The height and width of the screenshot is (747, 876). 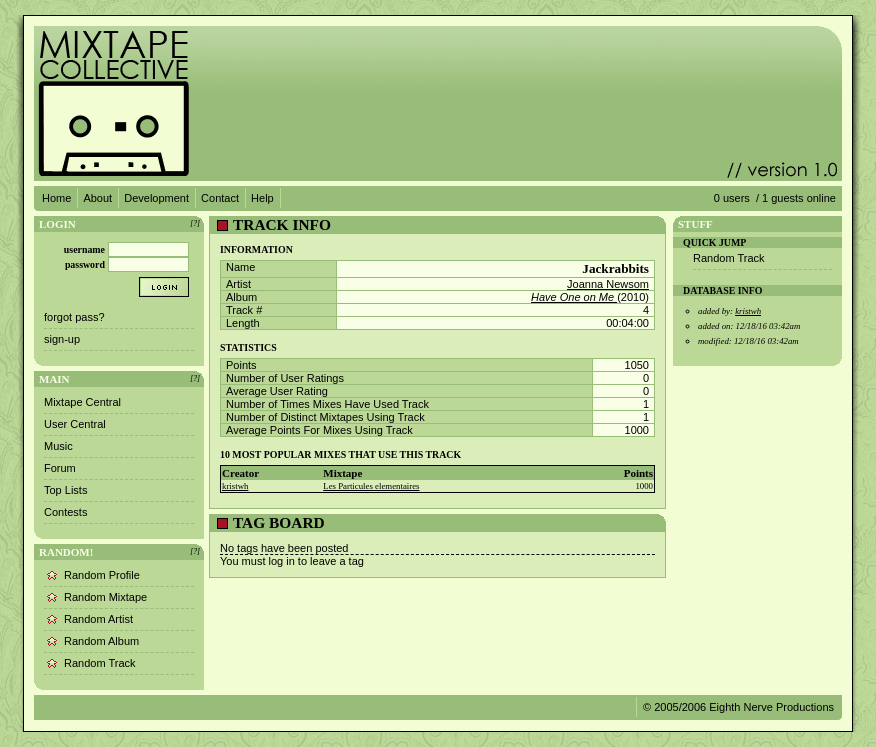 I want to click on © 2005/2006 Eighth Nerve Productions, so click(x=738, y=707).